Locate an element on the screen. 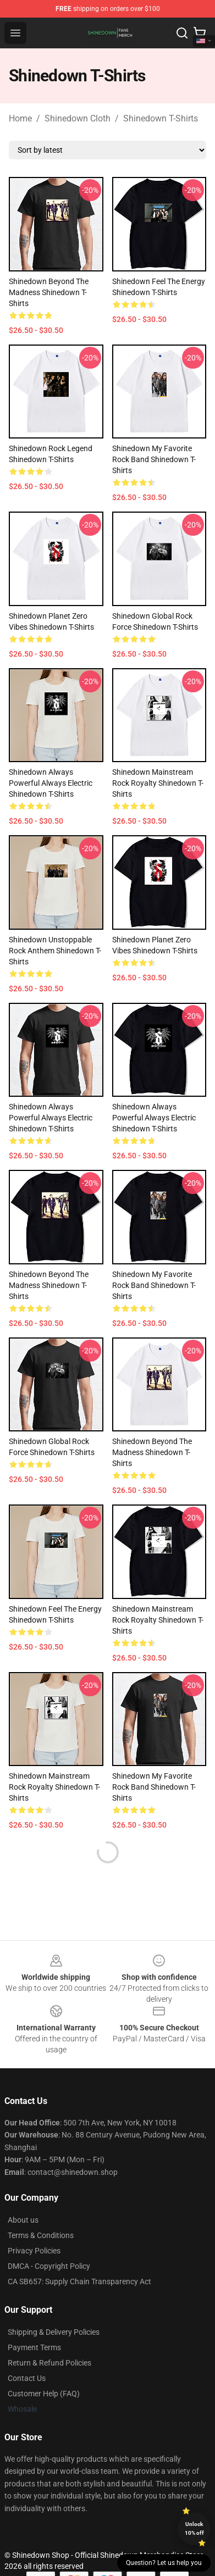 The image size is (215, 2576). CA SB657: Supply Chain Transparency Act is located at coordinates (79, 2281).